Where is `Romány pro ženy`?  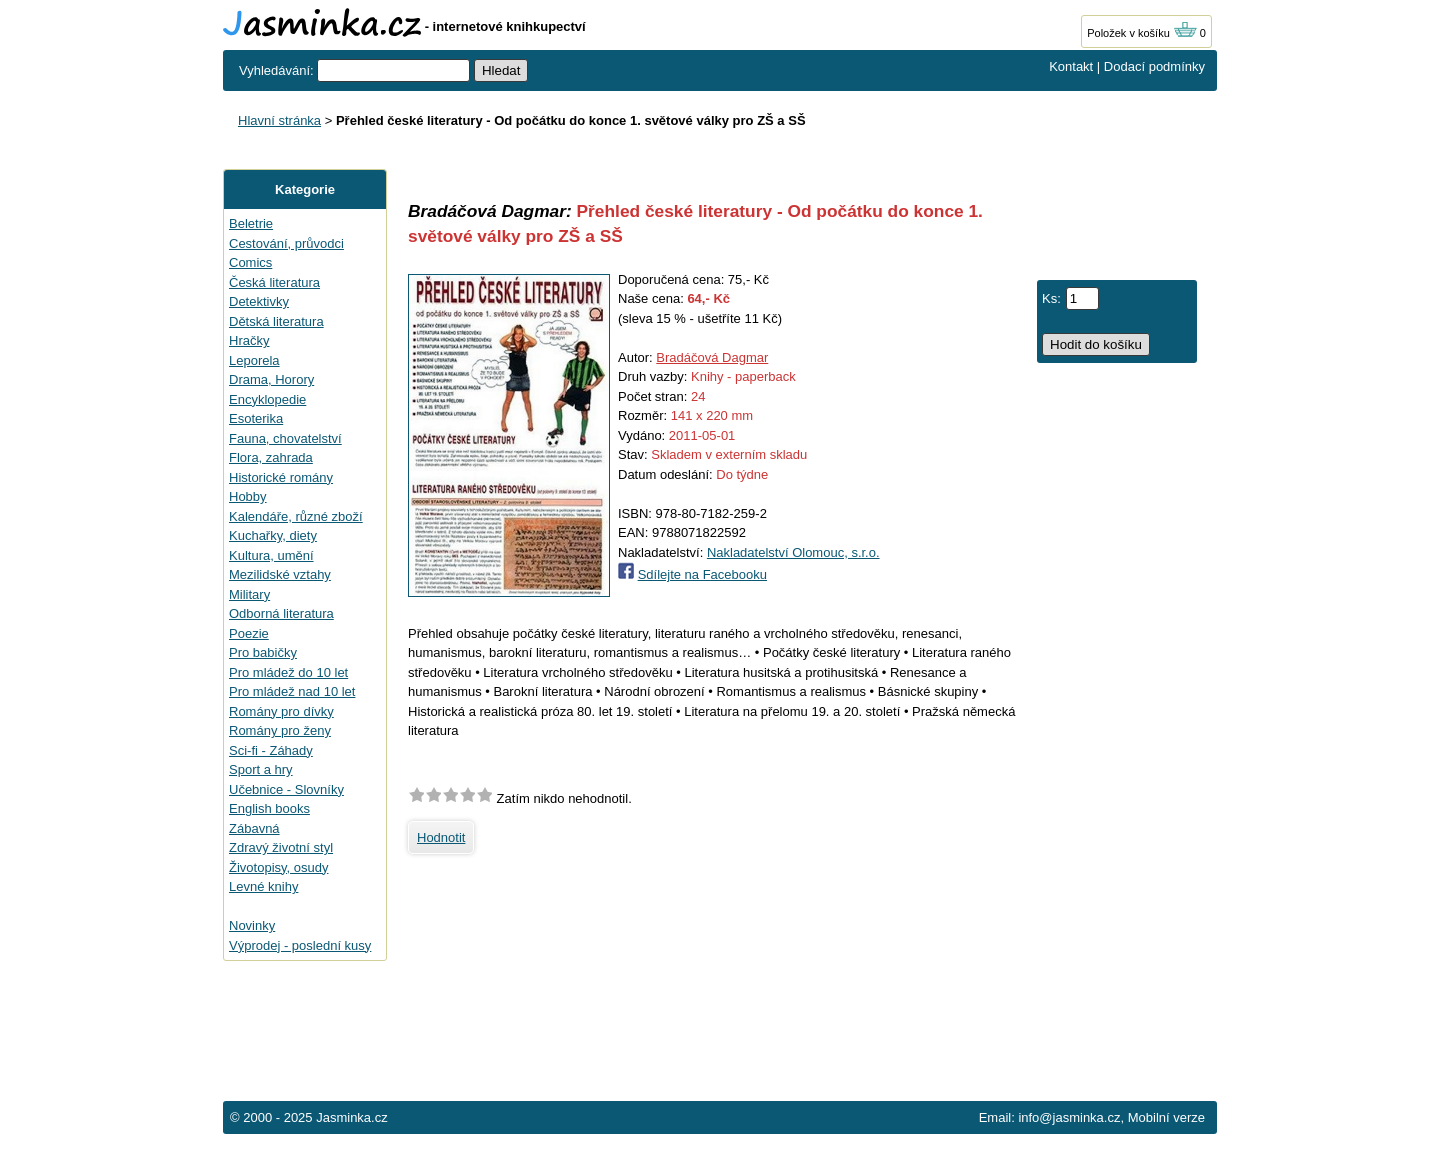
Romány pro ženy is located at coordinates (280, 730).